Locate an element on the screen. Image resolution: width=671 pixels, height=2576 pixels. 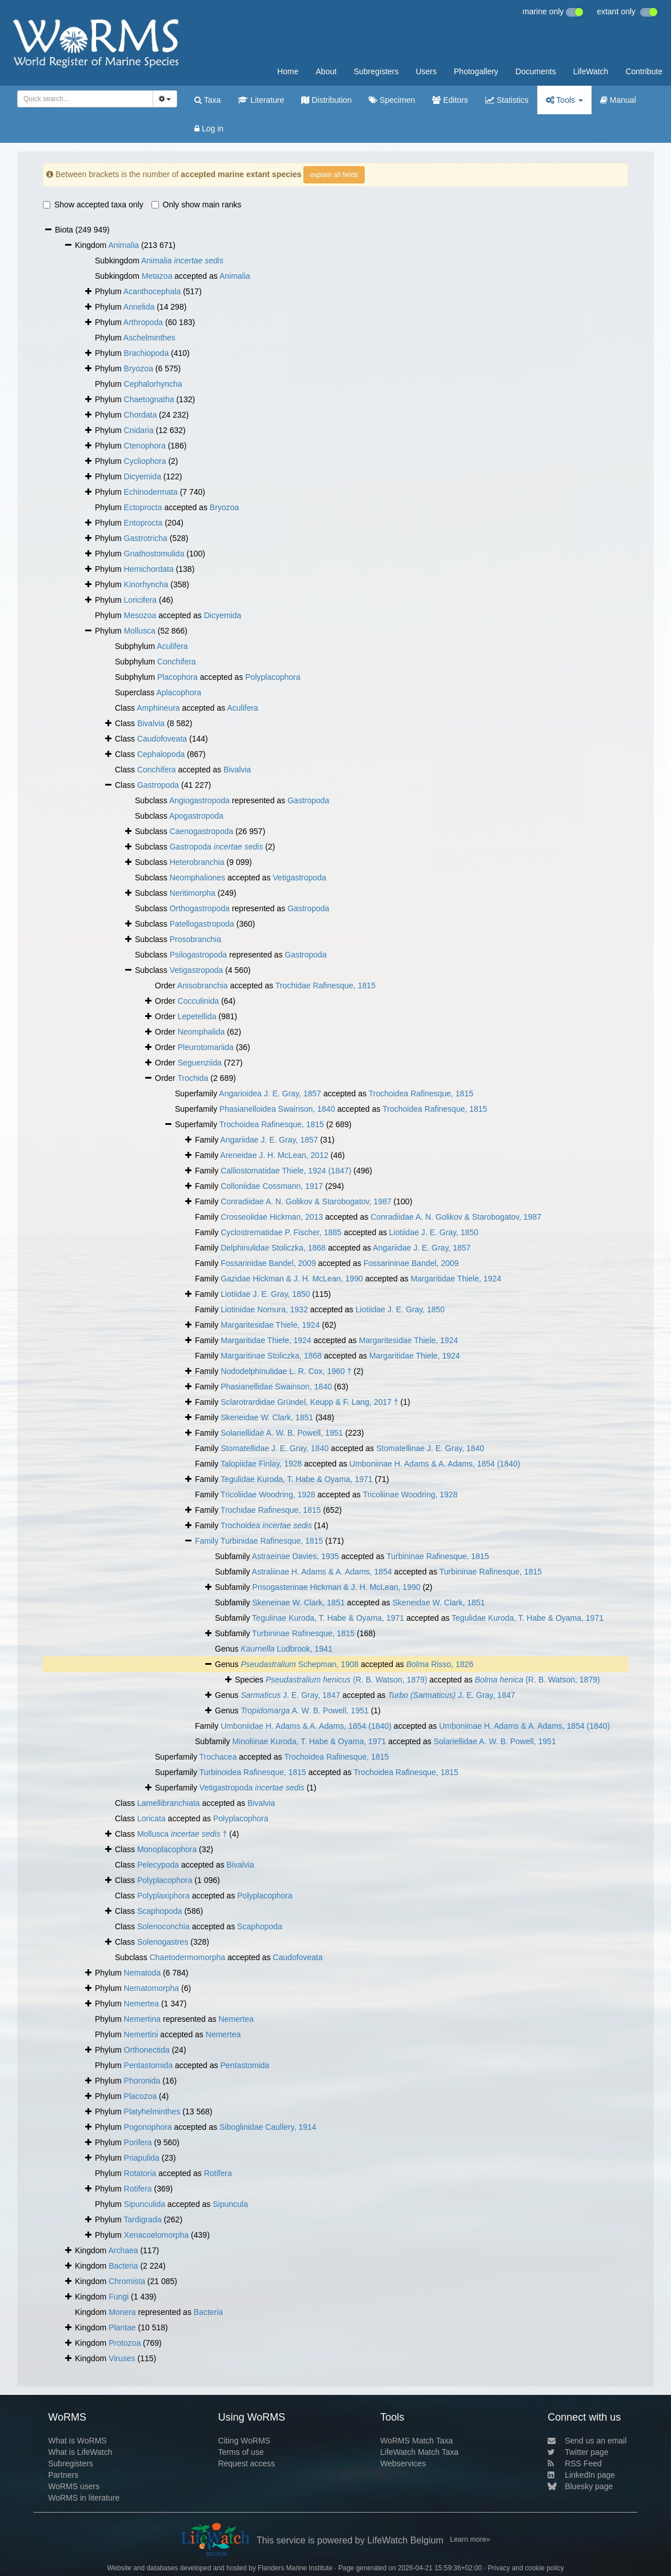
Umboniinae H. Adams & A. Adams, 1854 (1840) is located at coordinates (434, 1463).